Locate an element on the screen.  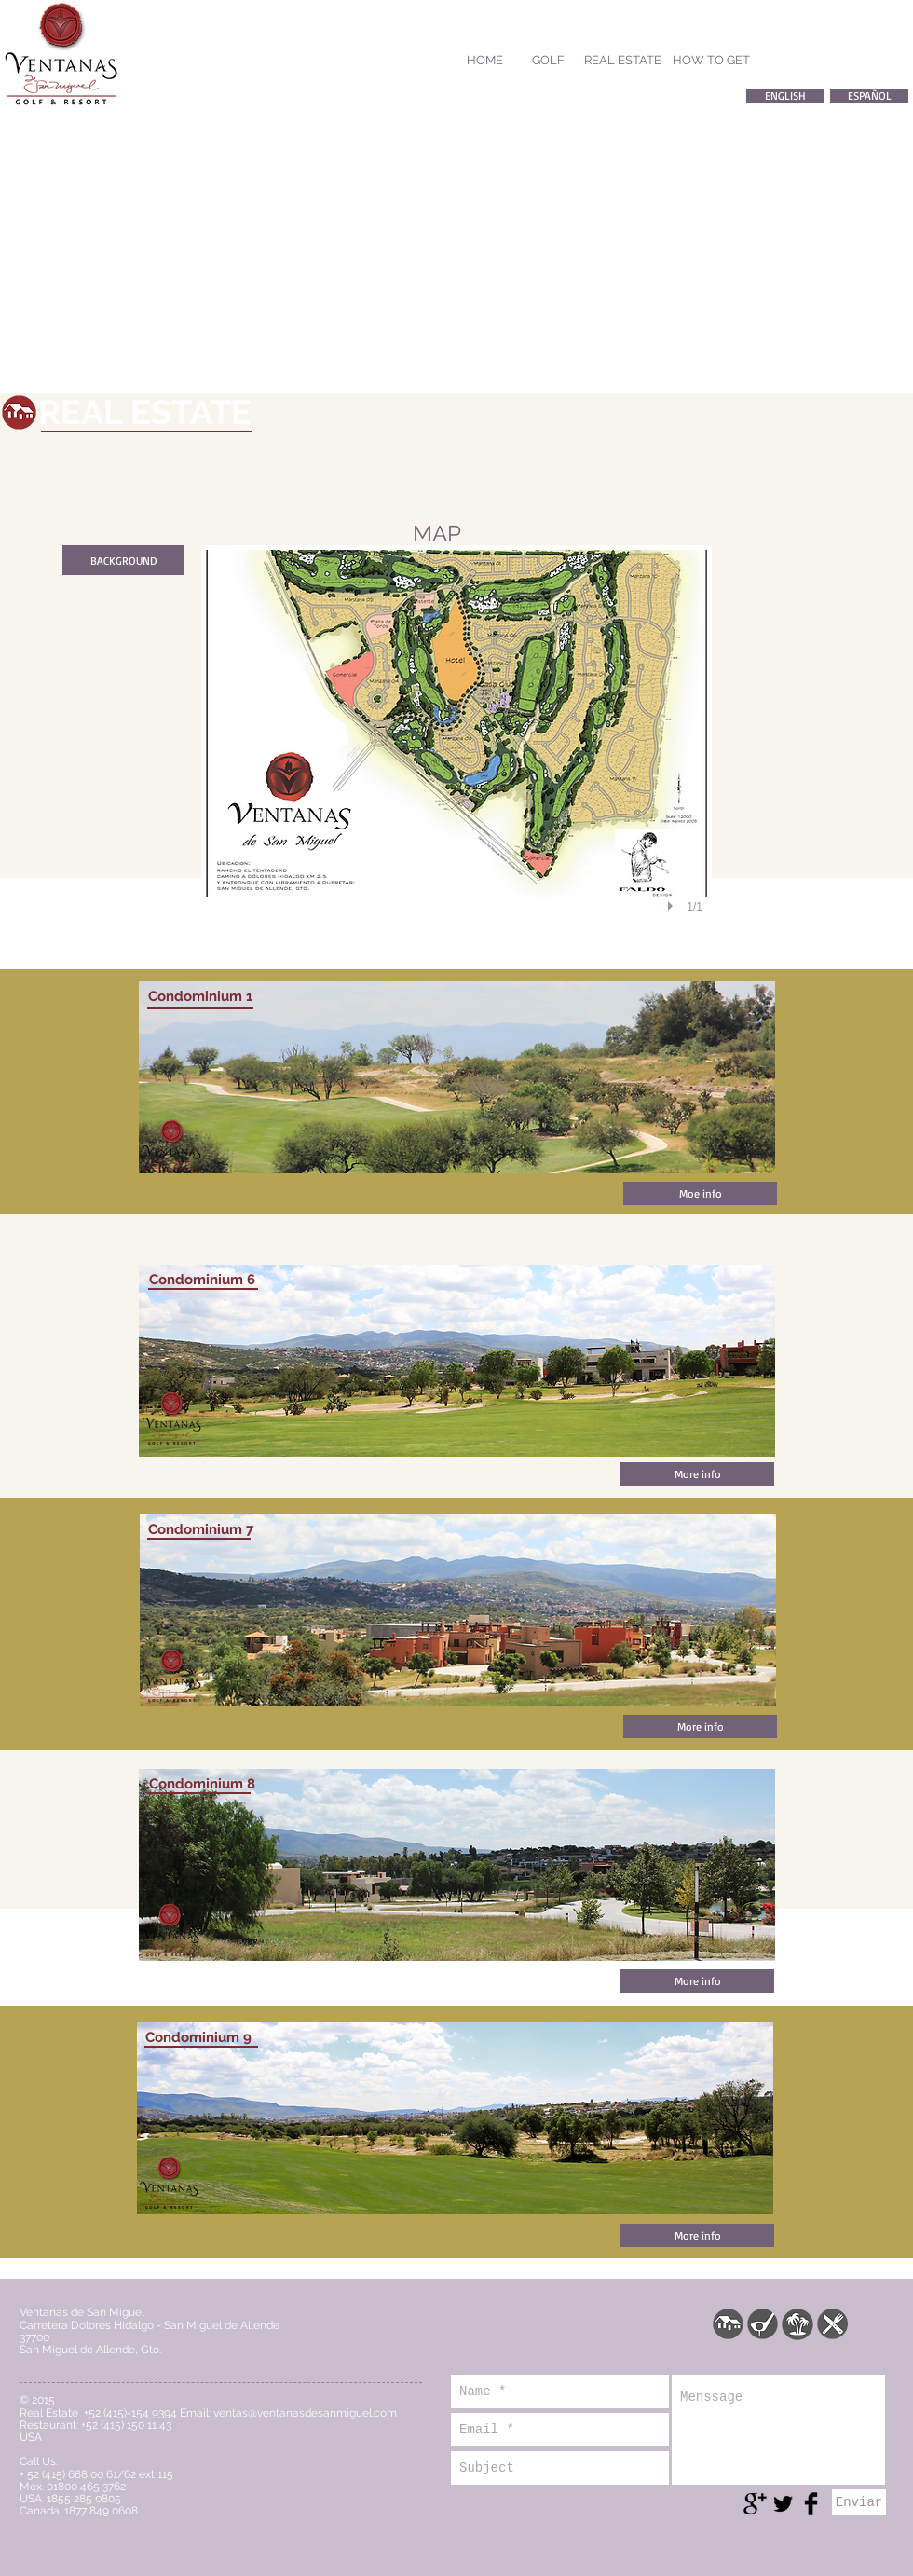
[ENGLISH] is located at coordinates (785, 96).